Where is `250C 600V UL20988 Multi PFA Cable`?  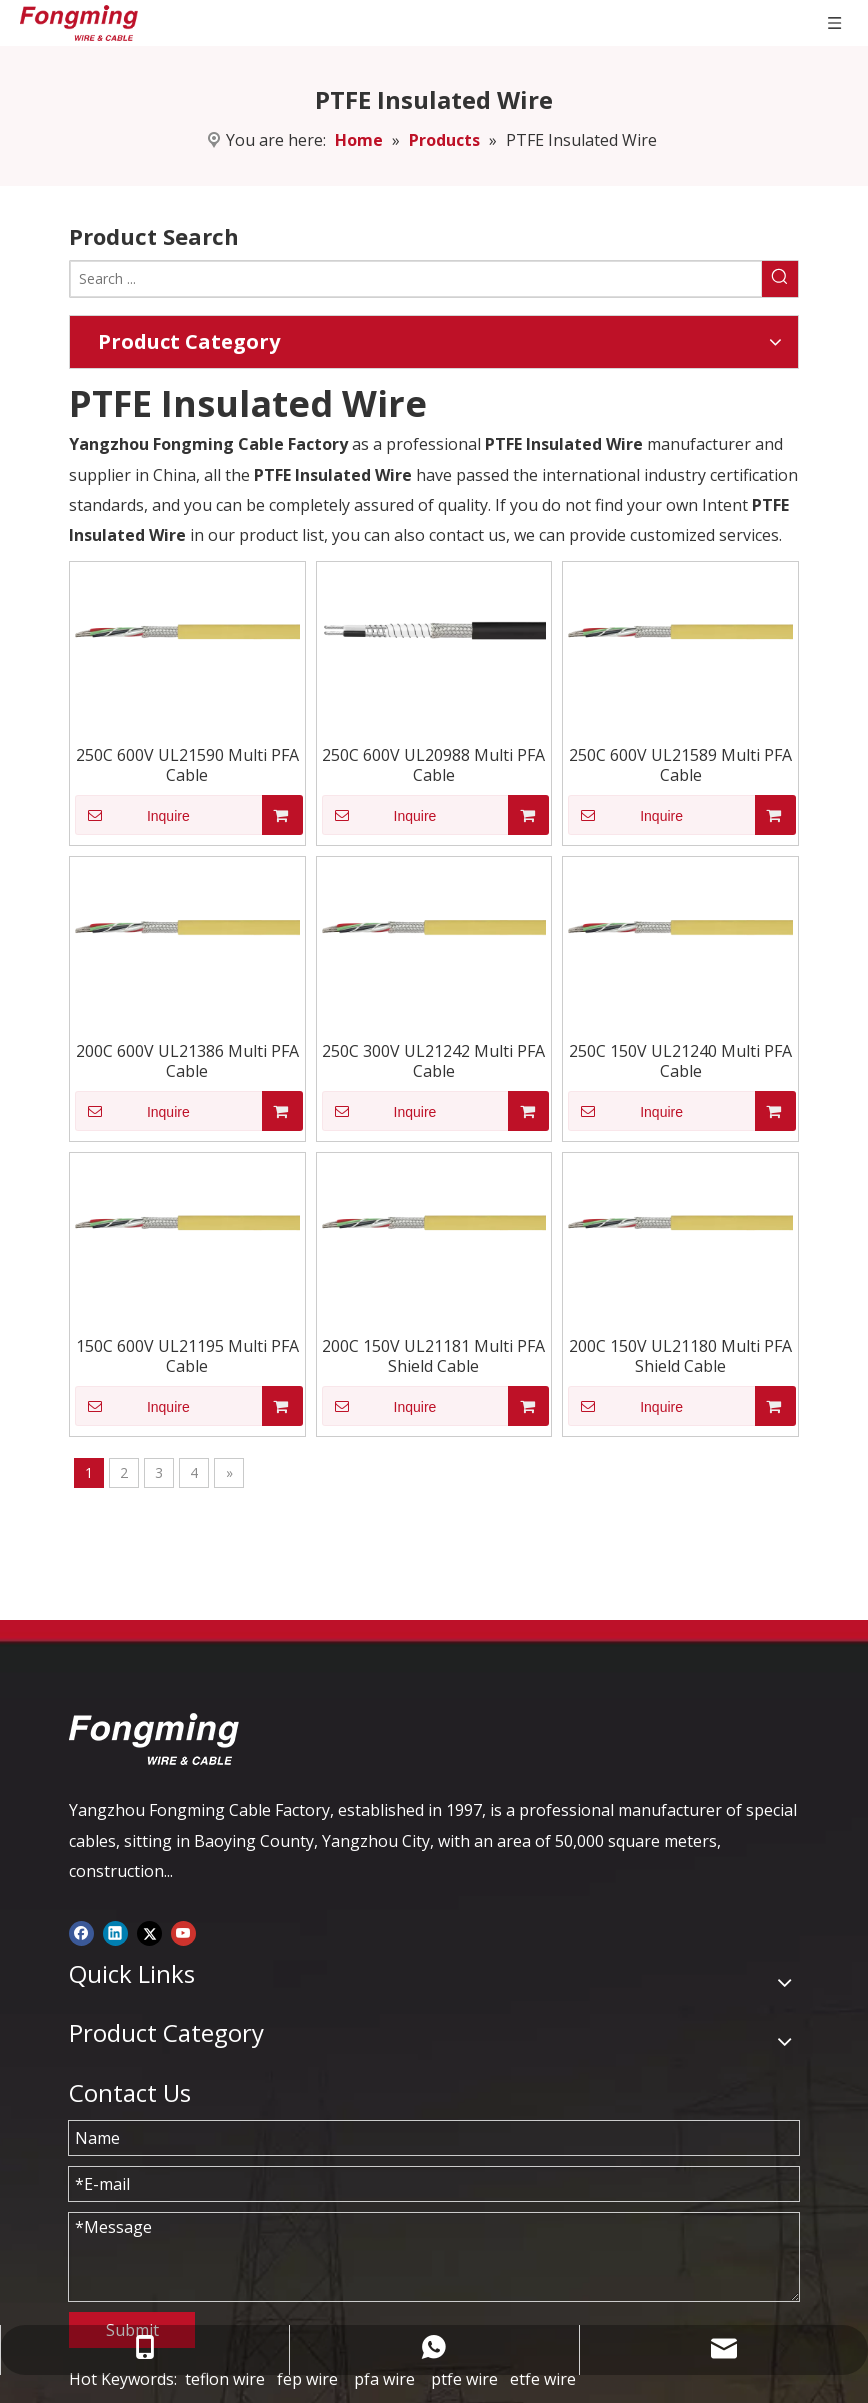 250C 600V UL20988 Multi PFA Cable is located at coordinates (433, 765).